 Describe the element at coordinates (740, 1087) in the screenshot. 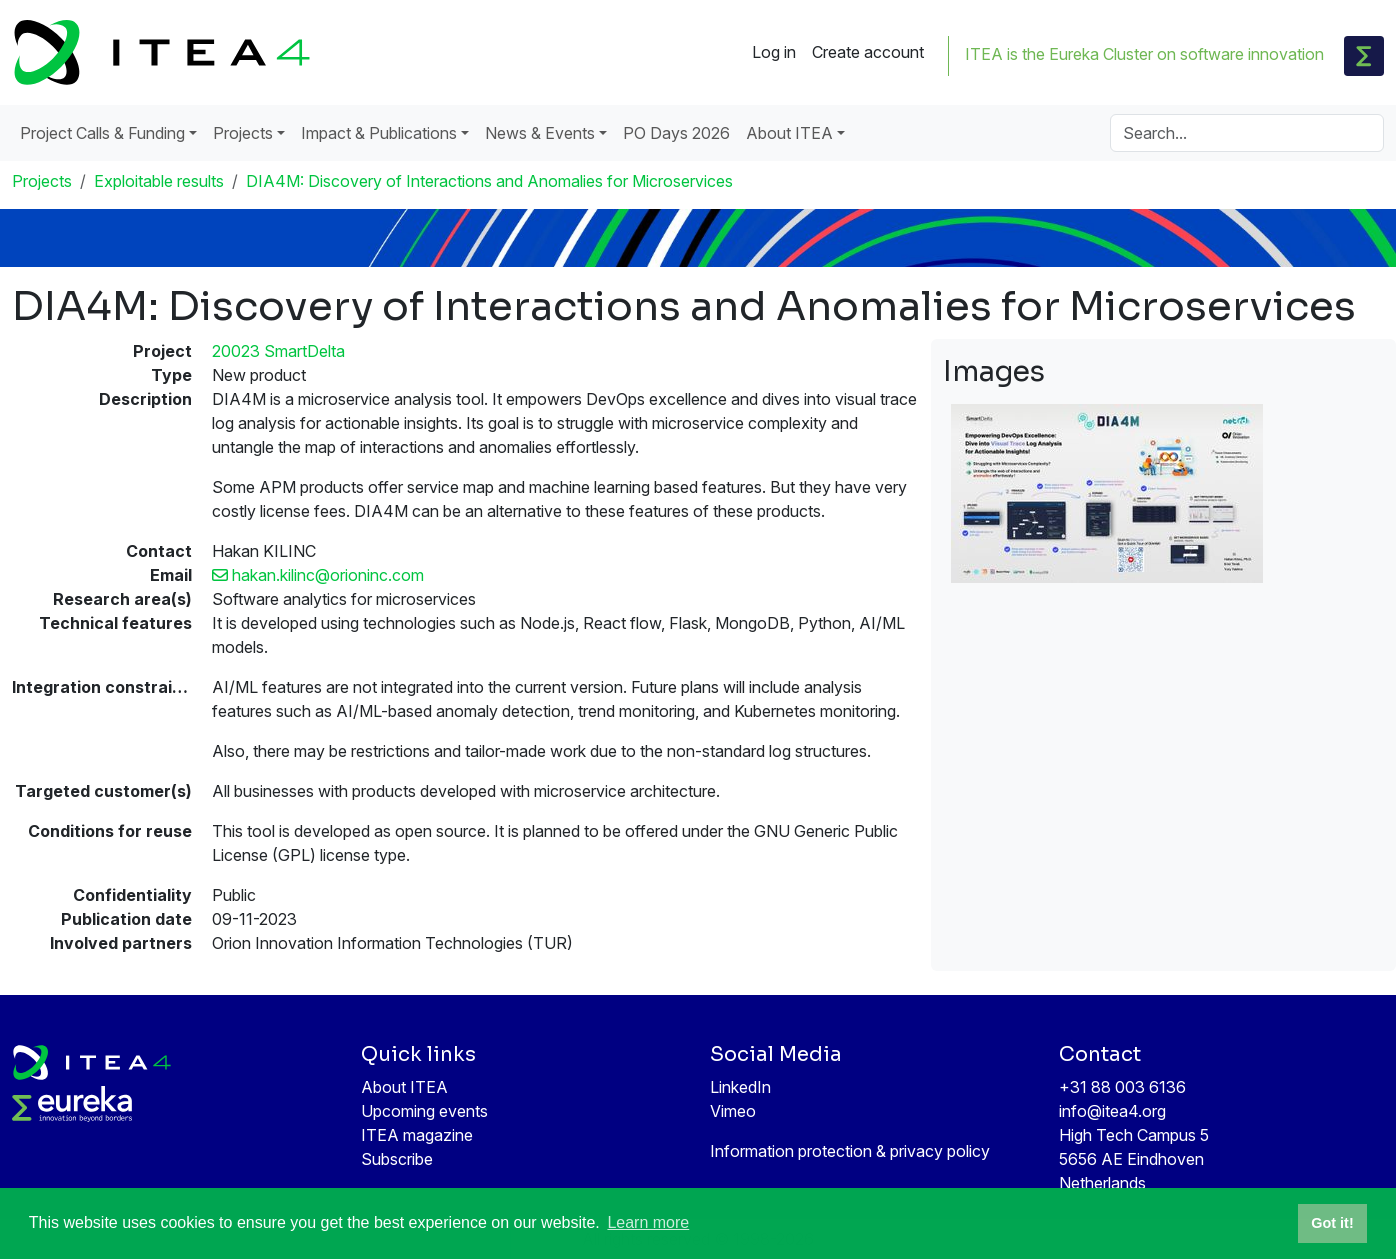

I see `LinkedIn` at that location.